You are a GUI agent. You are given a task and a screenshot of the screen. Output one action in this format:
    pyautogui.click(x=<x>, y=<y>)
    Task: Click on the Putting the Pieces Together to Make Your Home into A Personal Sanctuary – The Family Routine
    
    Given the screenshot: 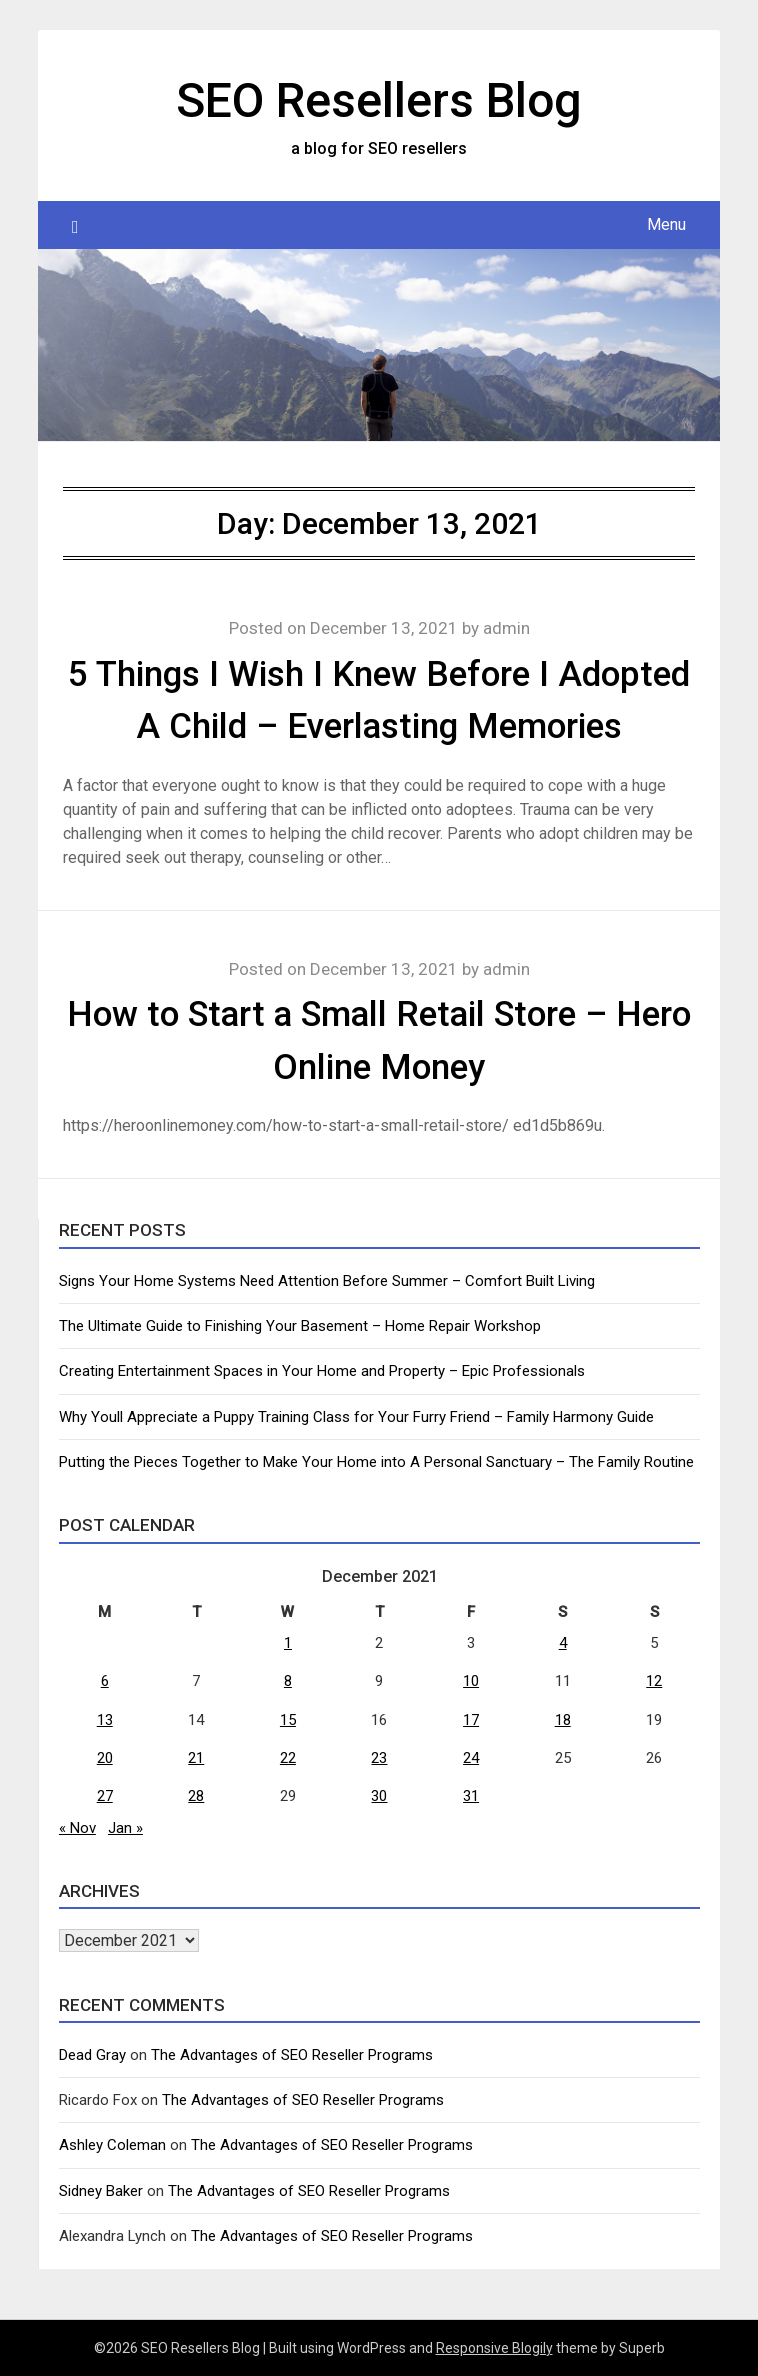 What is the action you would take?
    pyautogui.click(x=376, y=1462)
    